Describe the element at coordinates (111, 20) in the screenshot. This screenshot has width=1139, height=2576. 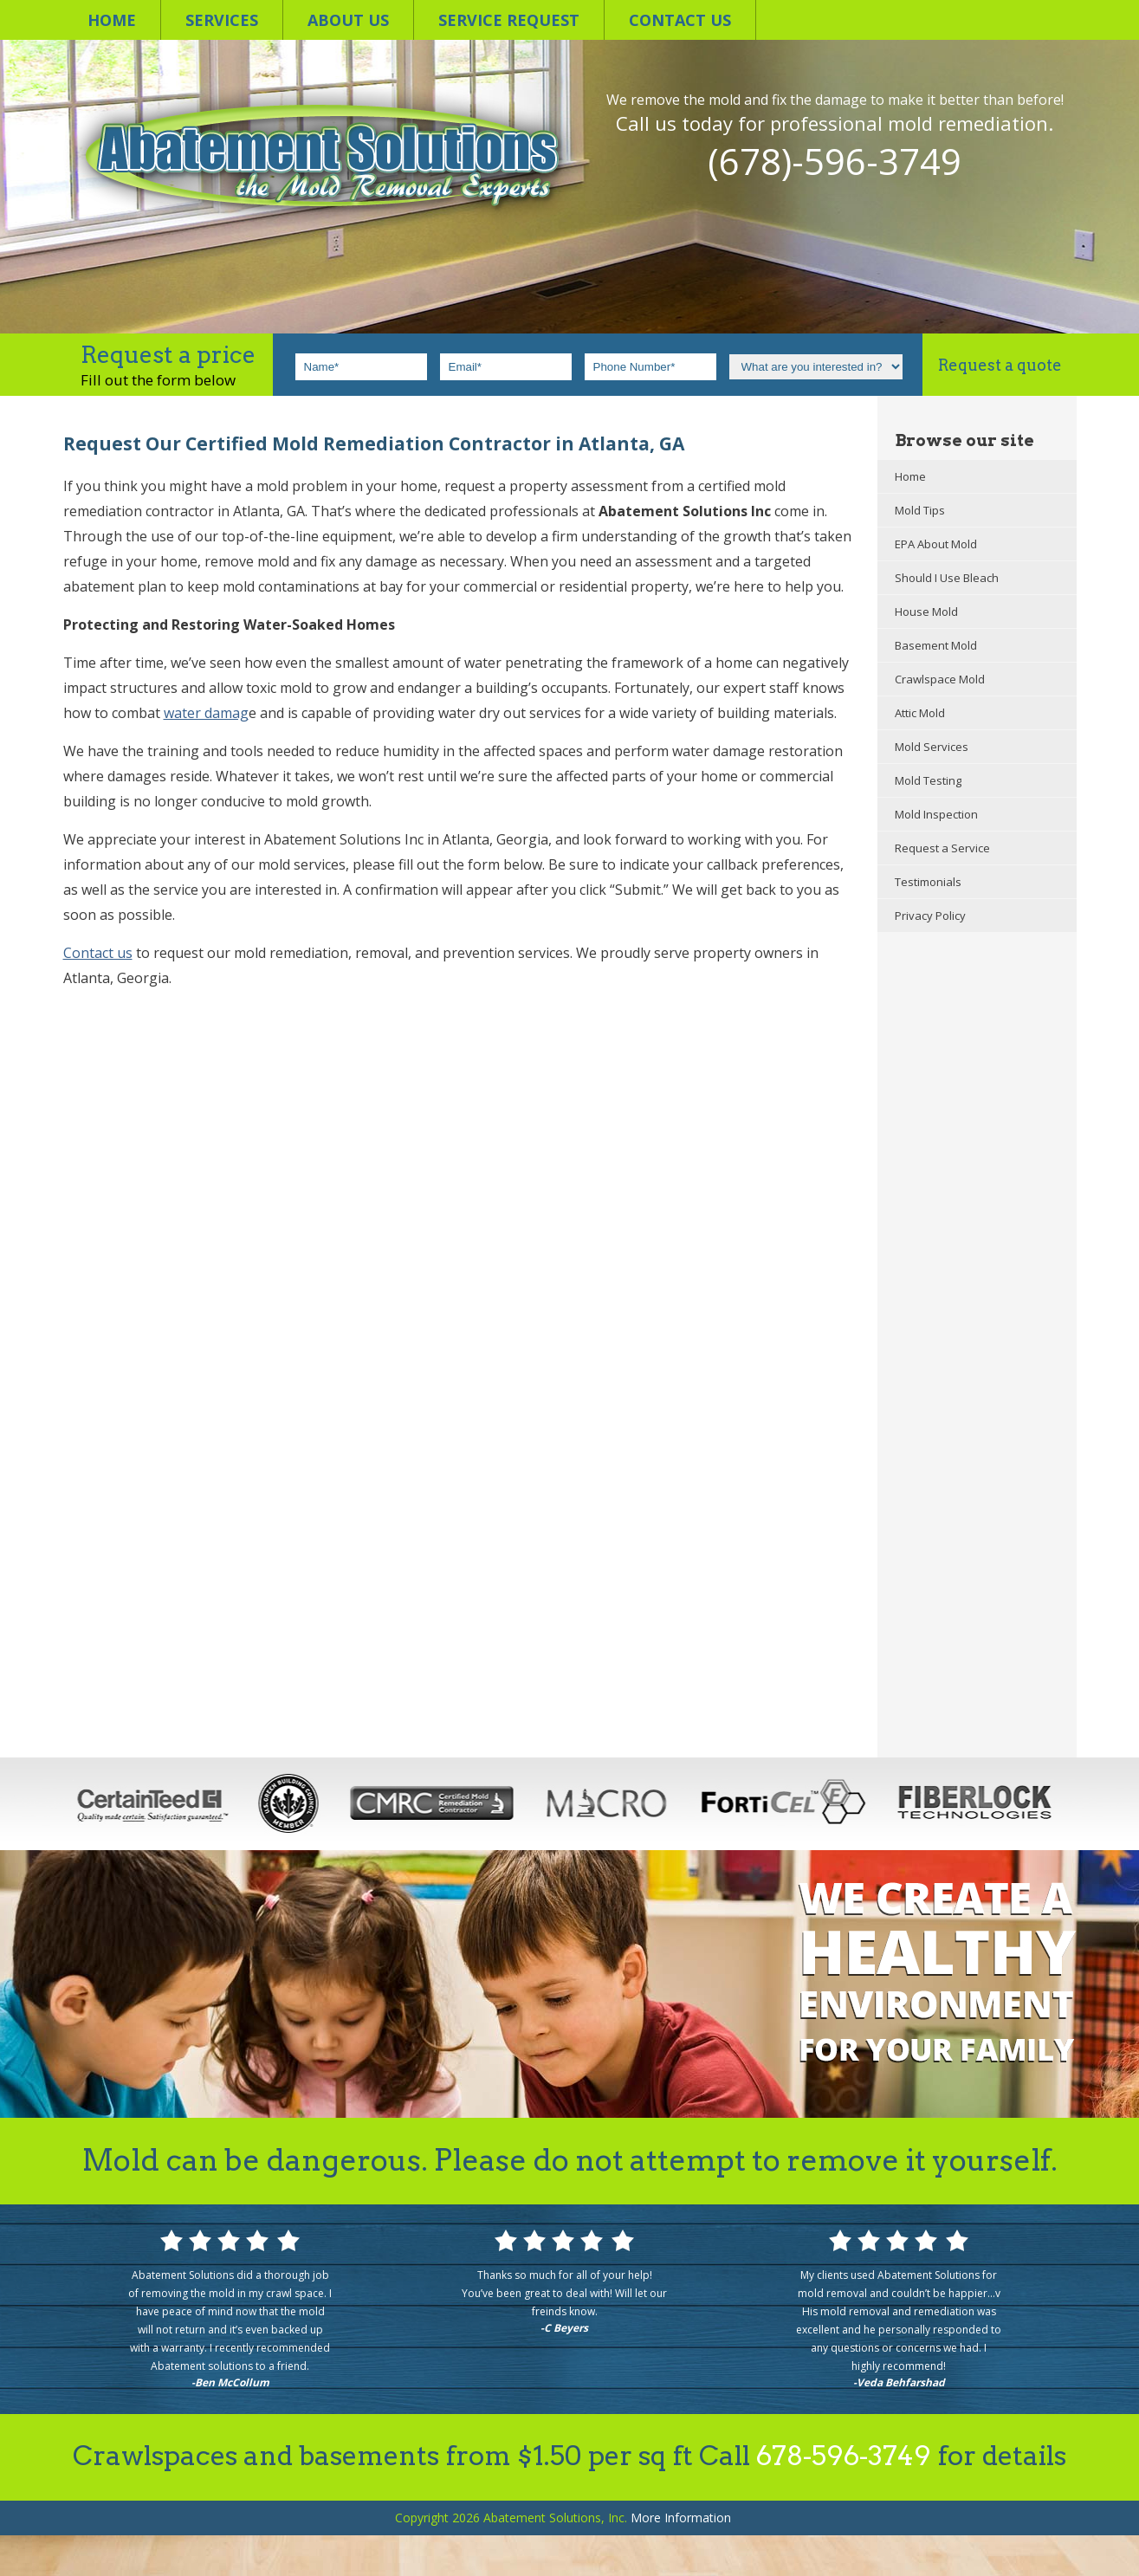
I see `Home` at that location.